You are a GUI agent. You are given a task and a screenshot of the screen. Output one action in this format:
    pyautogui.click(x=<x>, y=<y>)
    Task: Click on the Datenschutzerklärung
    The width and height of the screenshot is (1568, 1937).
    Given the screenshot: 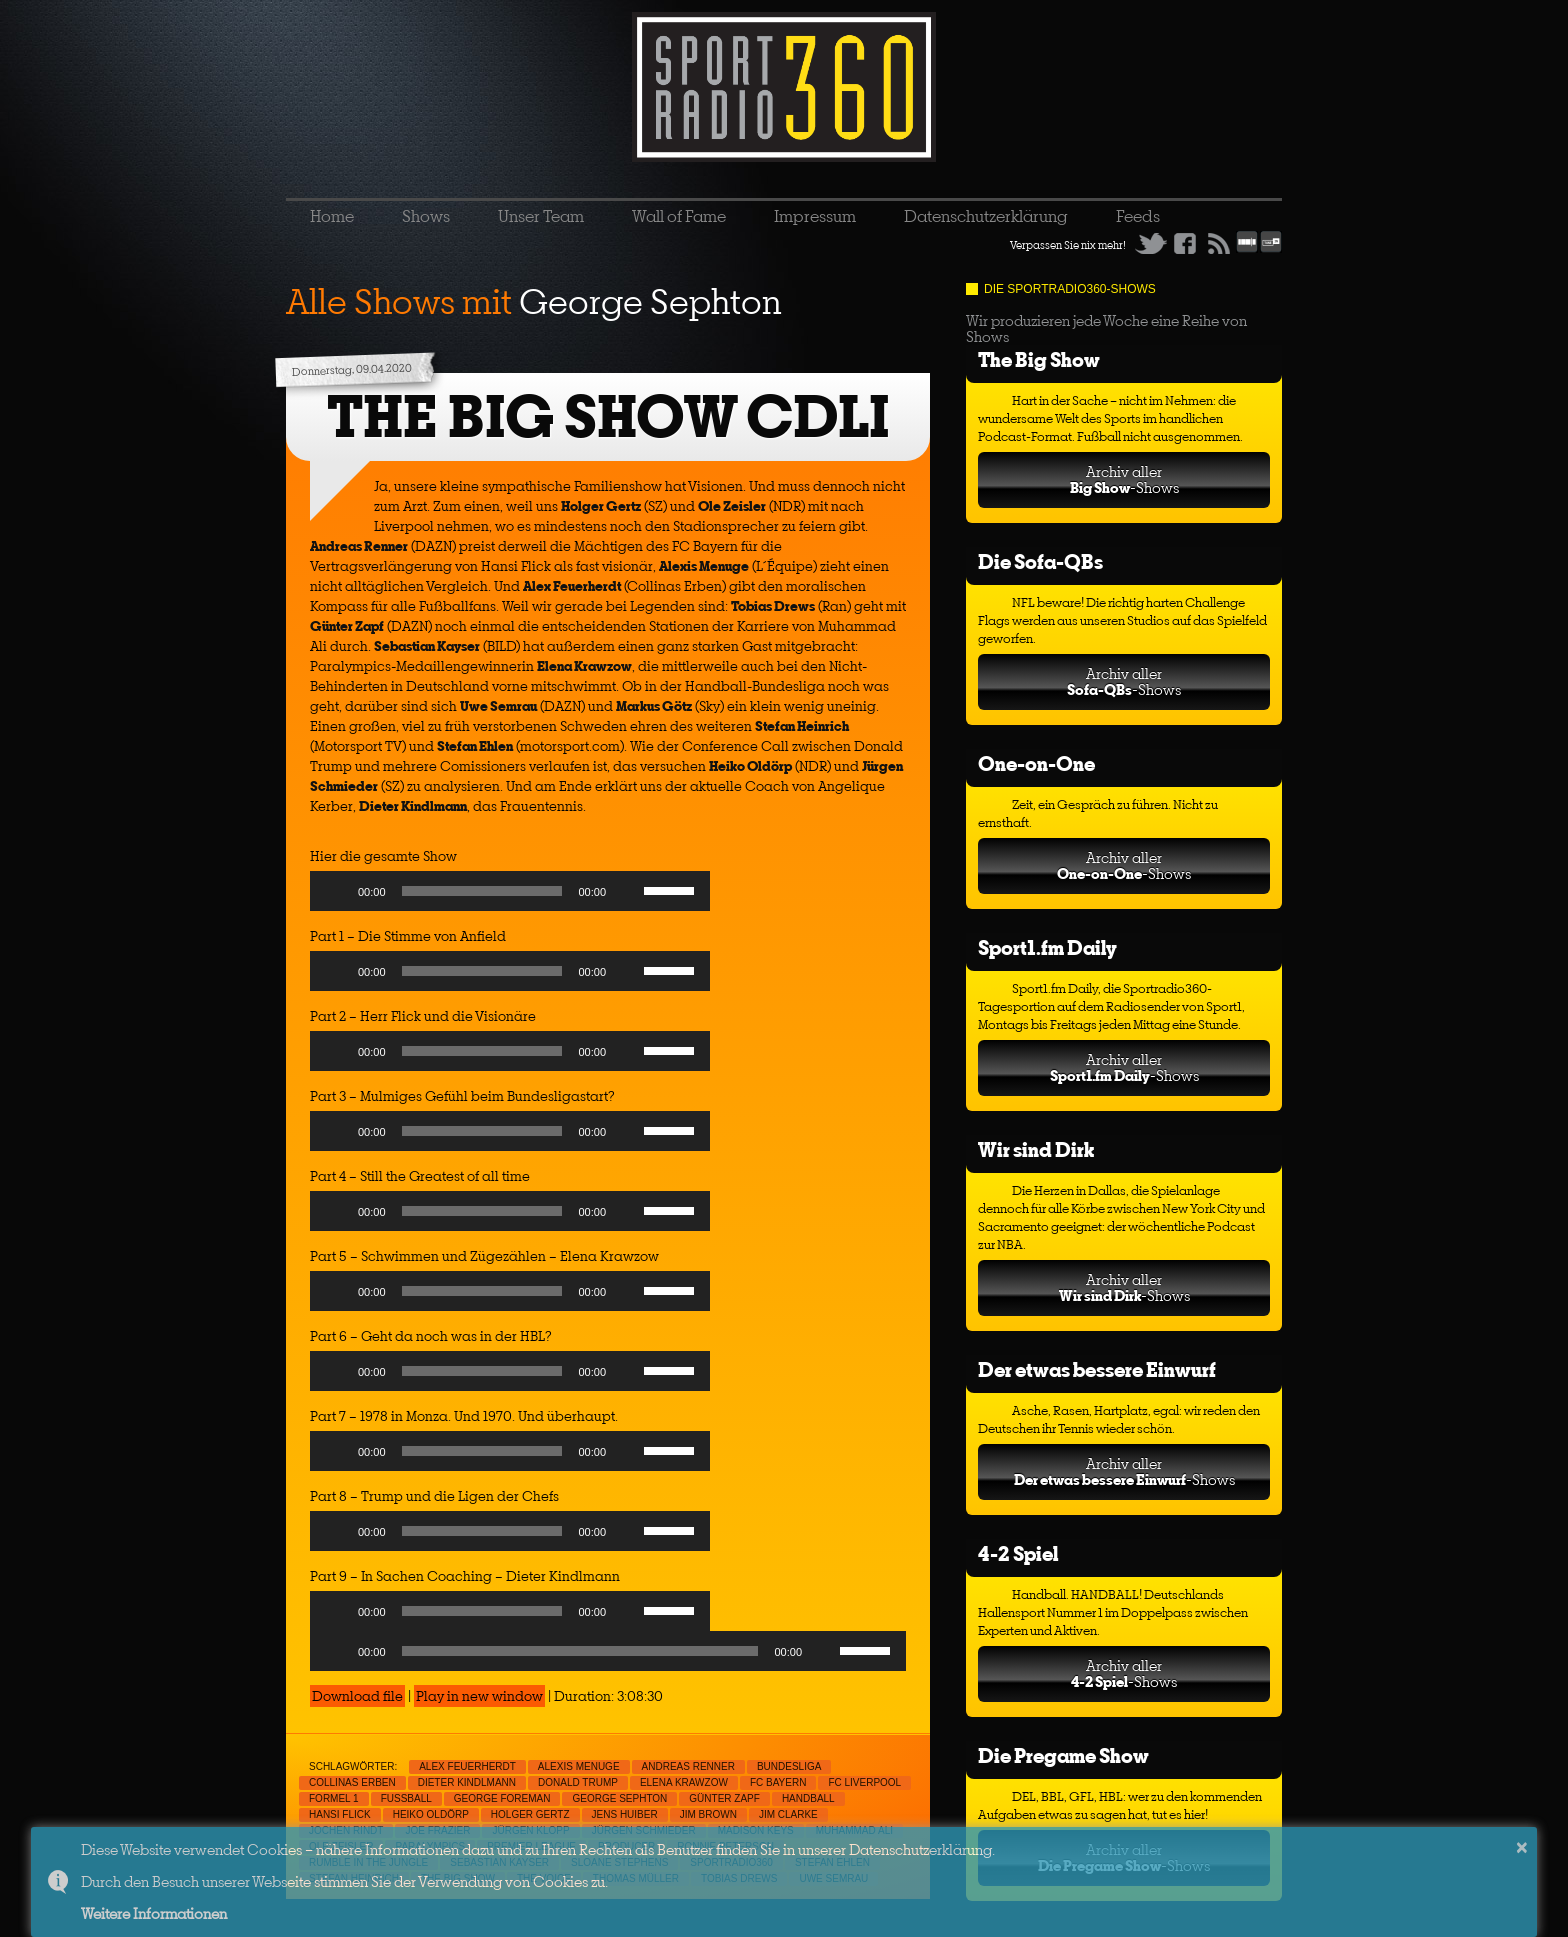 What is the action you would take?
    pyautogui.click(x=986, y=216)
    